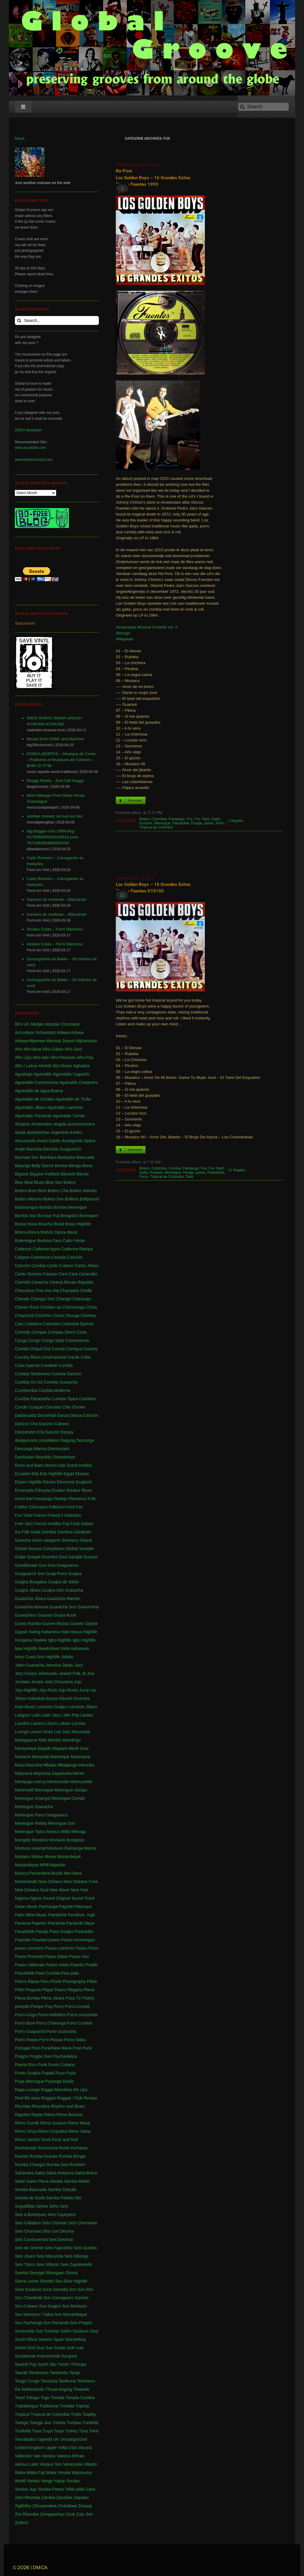 Image resolution: width=304 pixels, height=2576 pixels. Describe the element at coordinates (70, 1540) in the screenshot. I see `Germany [Germany (1 item)]` at that location.